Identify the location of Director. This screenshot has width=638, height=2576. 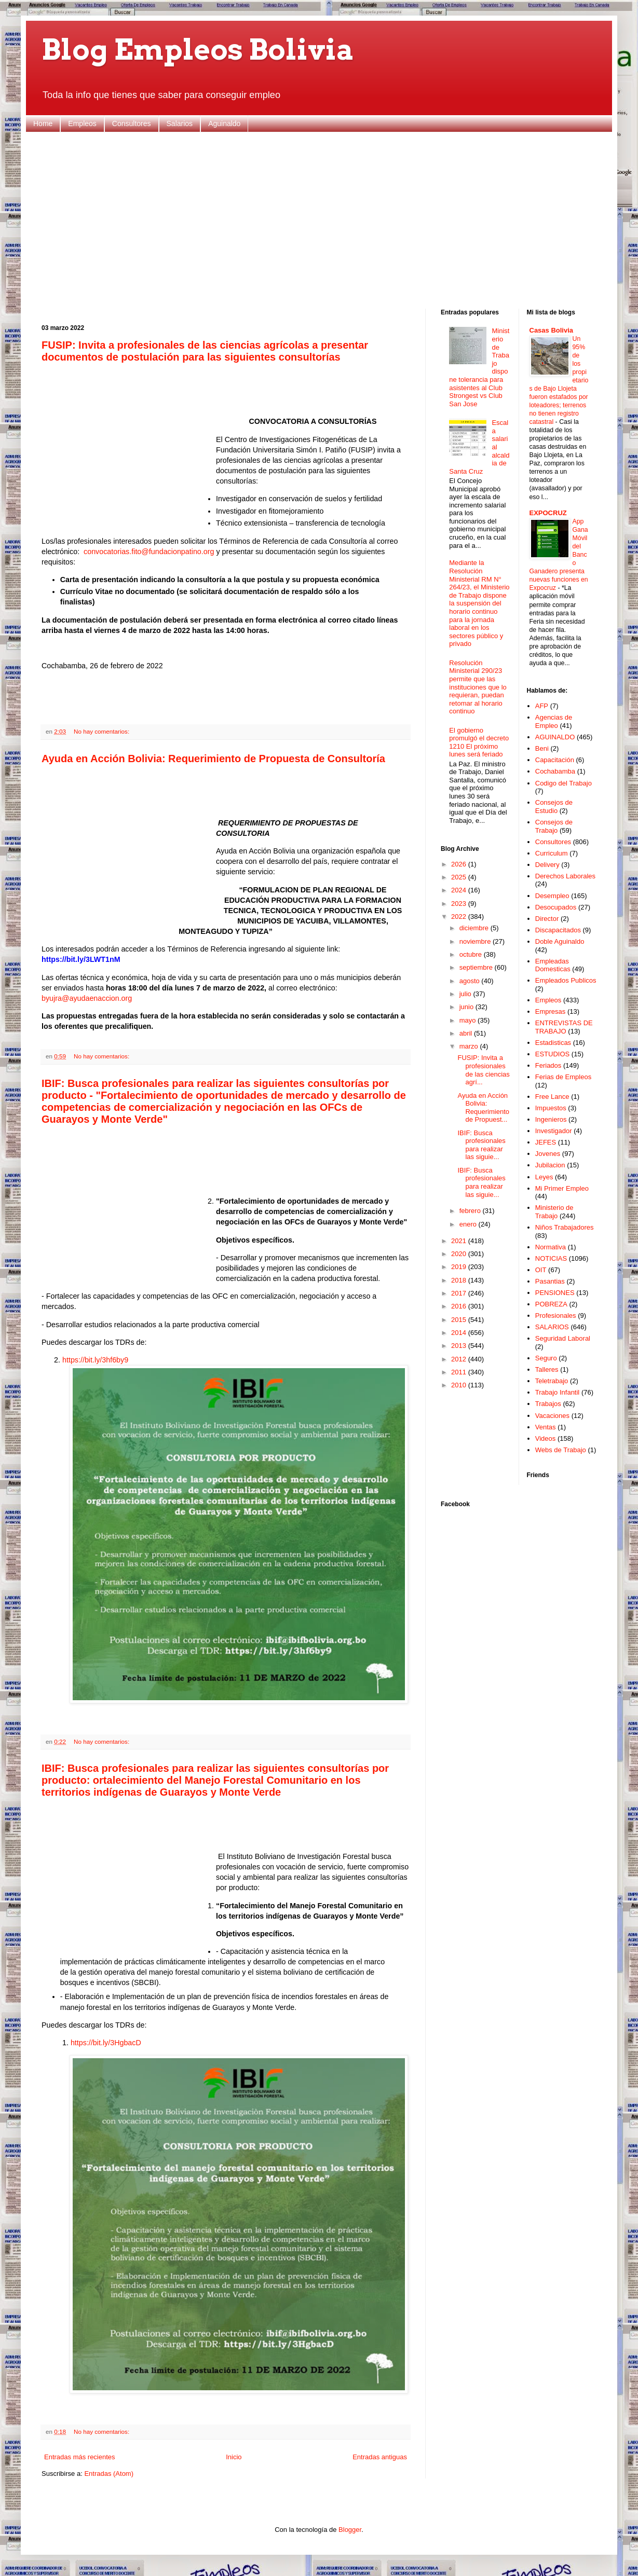
(547, 918).